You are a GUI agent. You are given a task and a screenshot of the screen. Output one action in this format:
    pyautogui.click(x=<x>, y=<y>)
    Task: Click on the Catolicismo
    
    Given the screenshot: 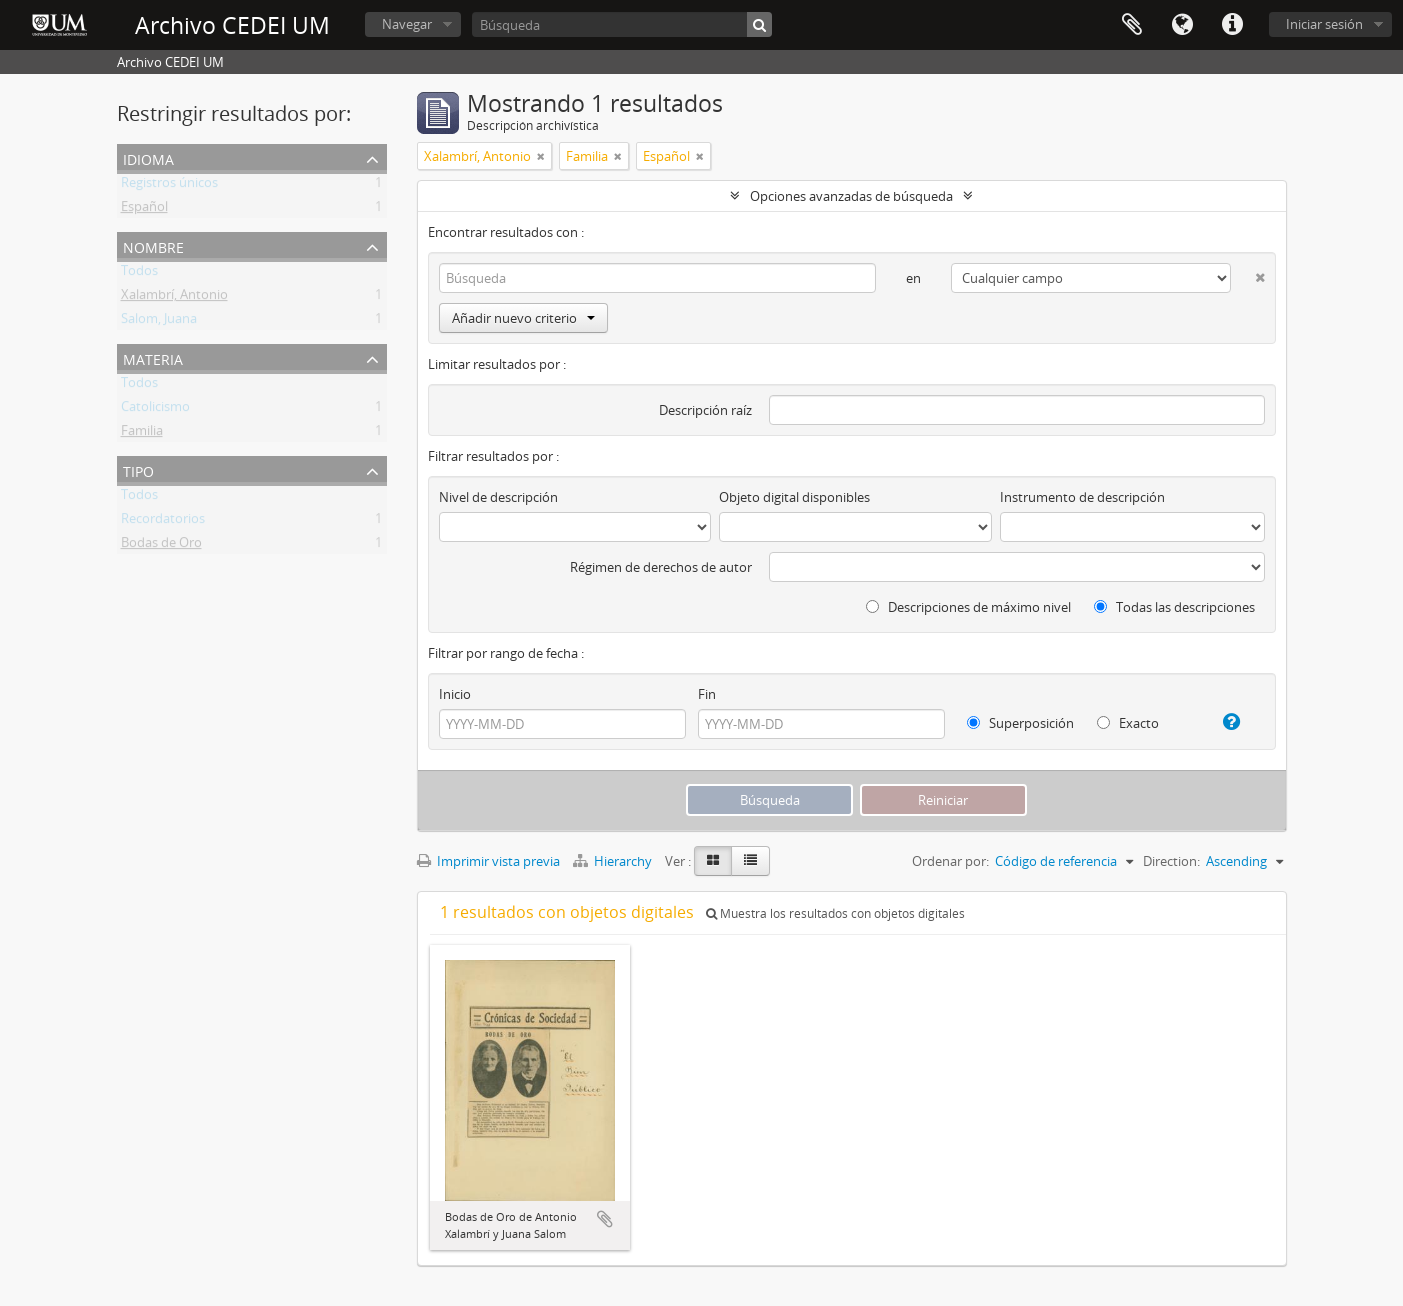 What is the action you would take?
    pyautogui.click(x=155, y=410)
    